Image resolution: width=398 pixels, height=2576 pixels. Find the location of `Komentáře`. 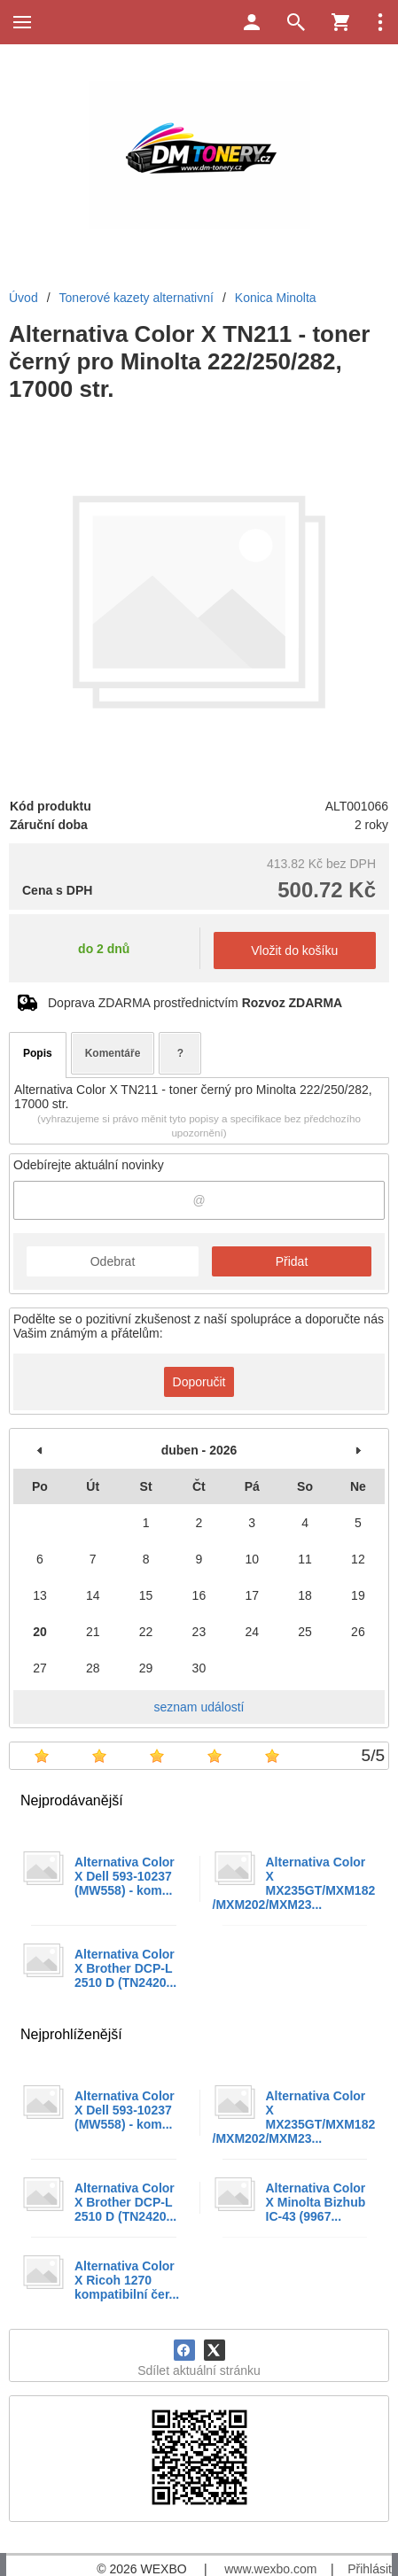

Komentáře is located at coordinates (113, 1053).